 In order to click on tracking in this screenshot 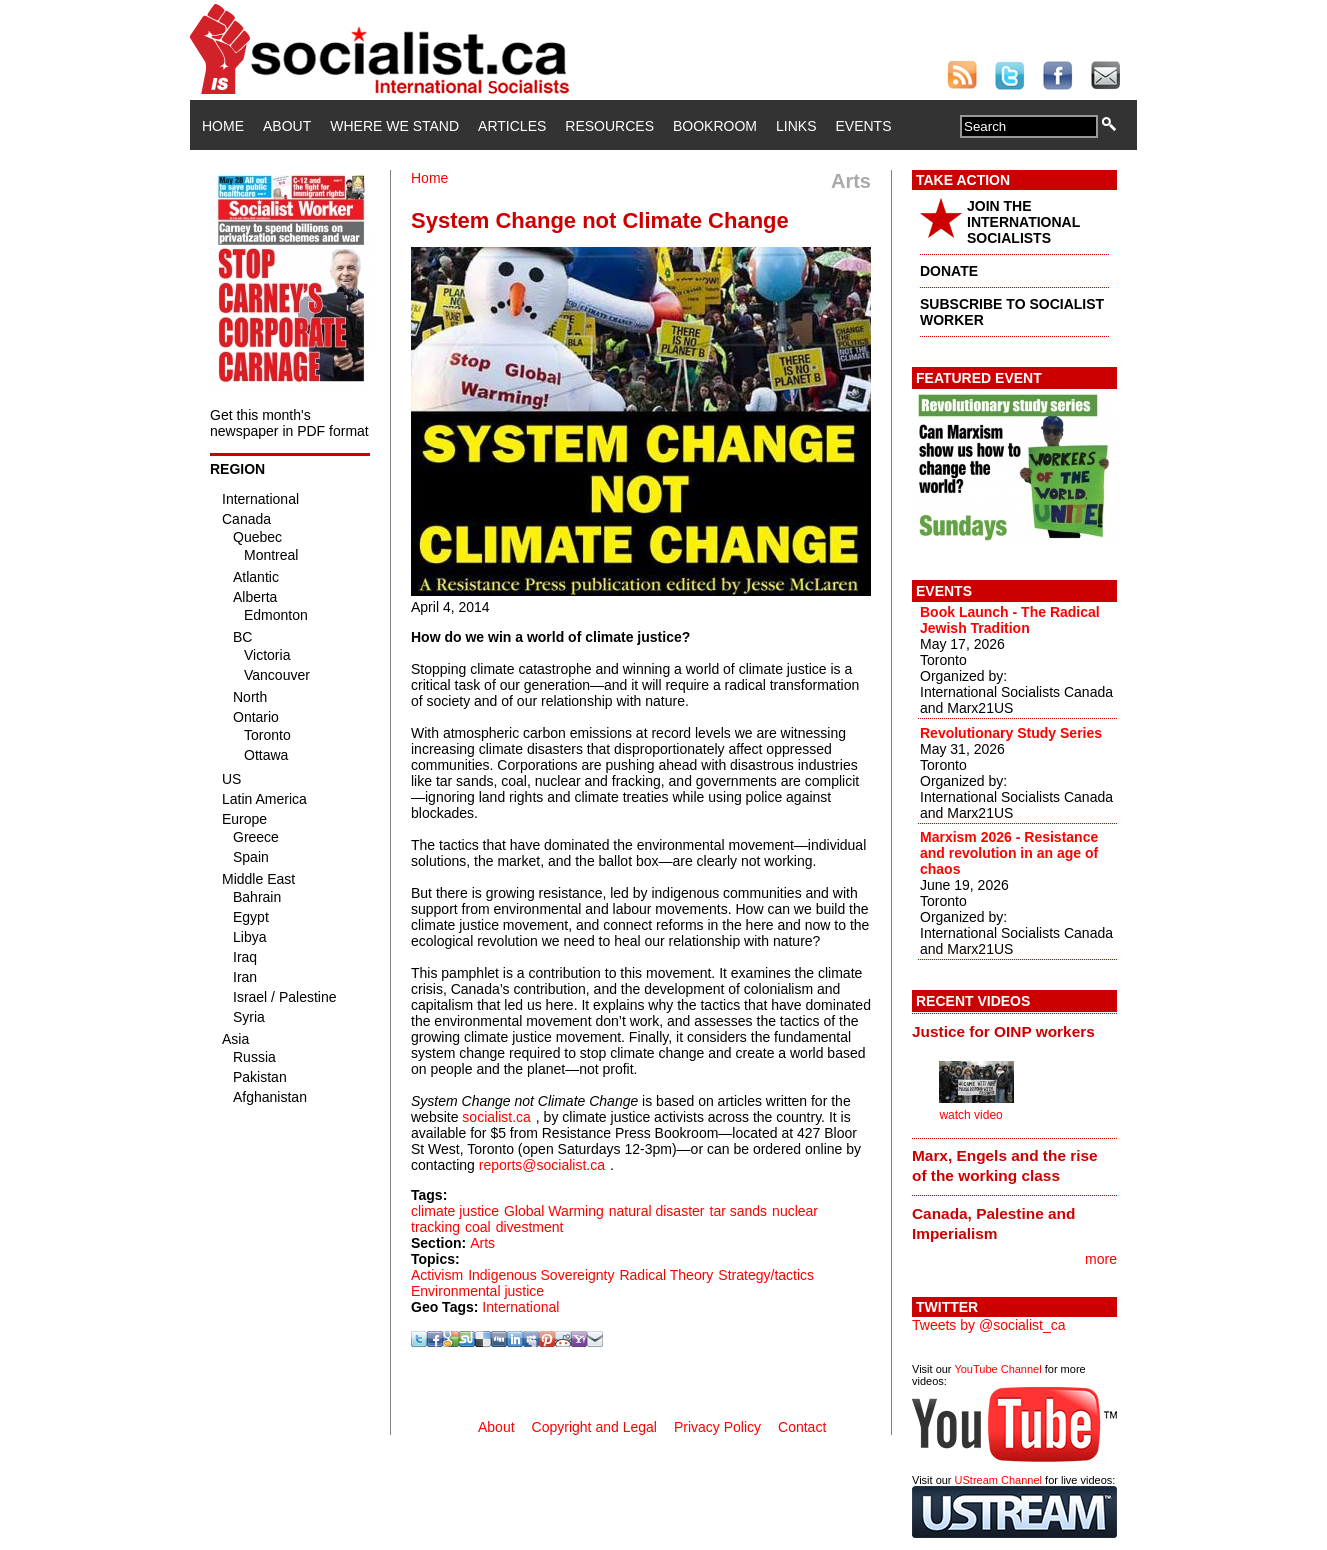, I will do `click(435, 1227)`.